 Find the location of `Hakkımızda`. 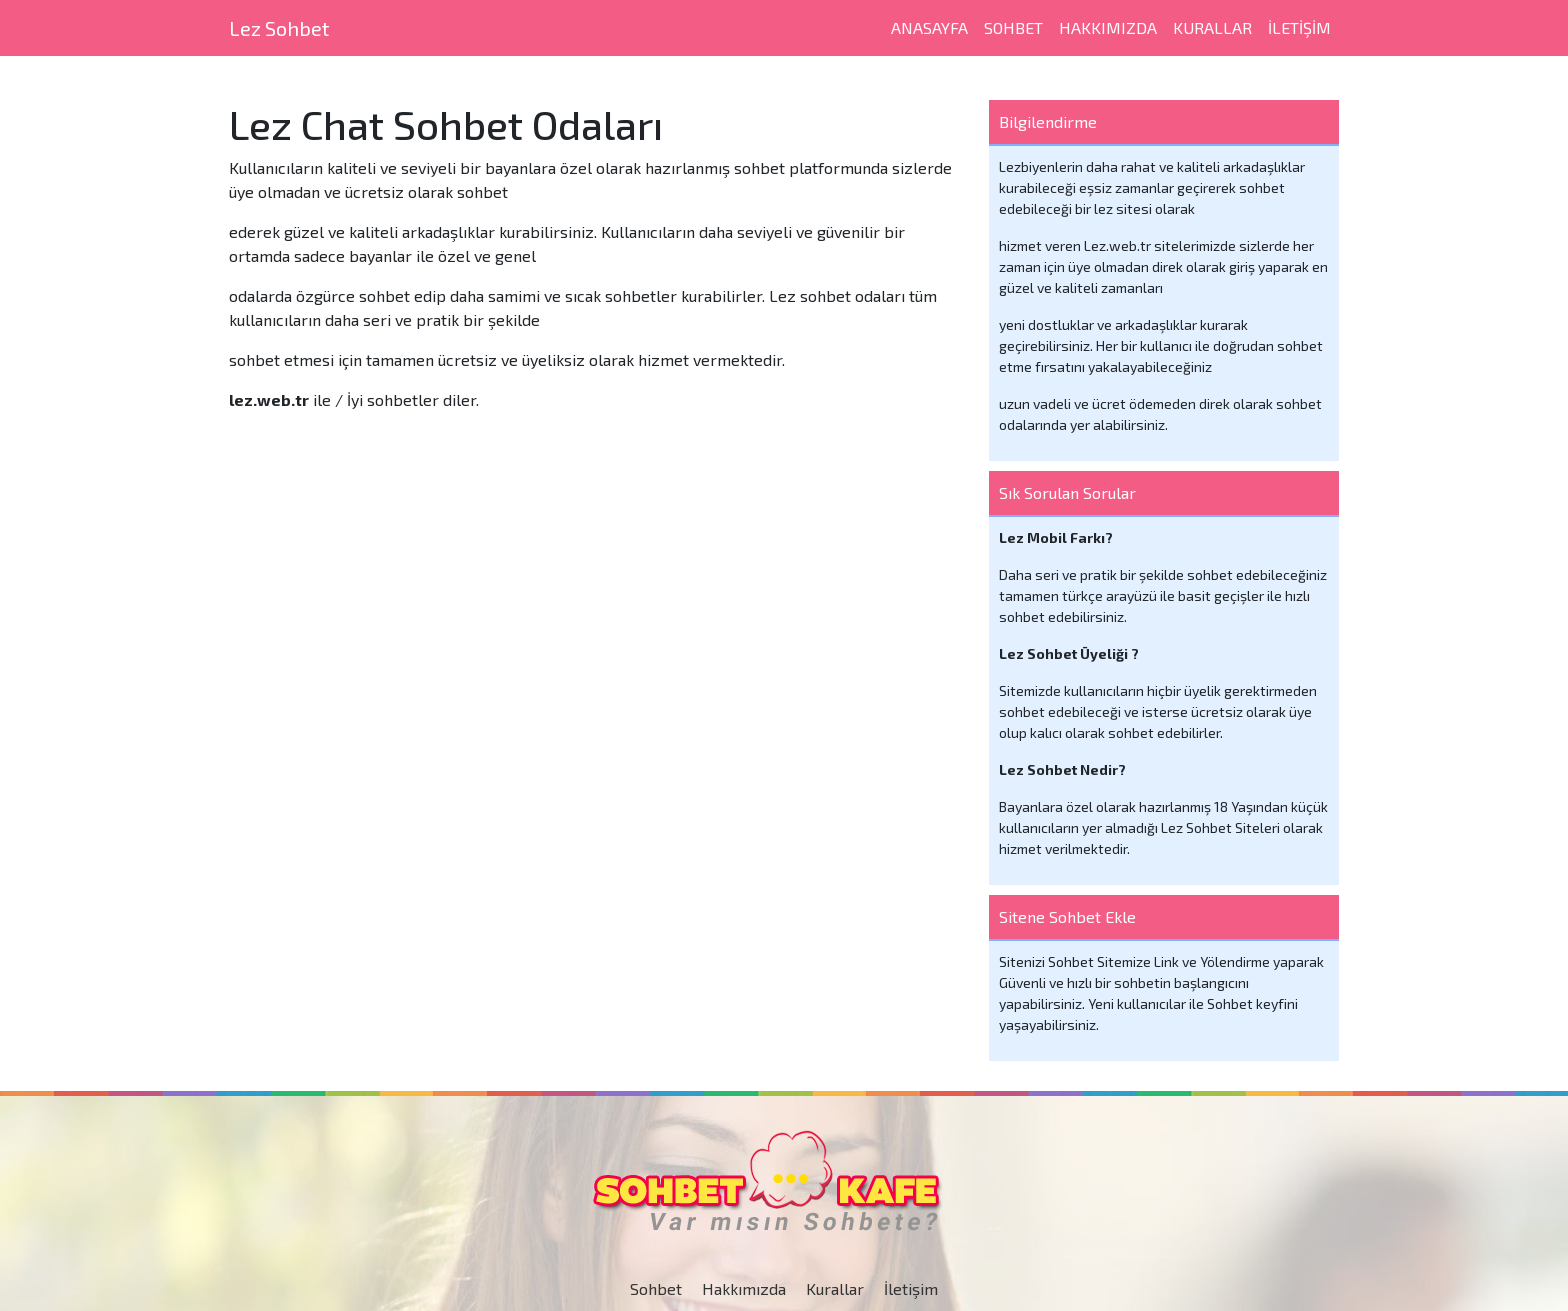

Hakkımızda is located at coordinates (1108, 27).